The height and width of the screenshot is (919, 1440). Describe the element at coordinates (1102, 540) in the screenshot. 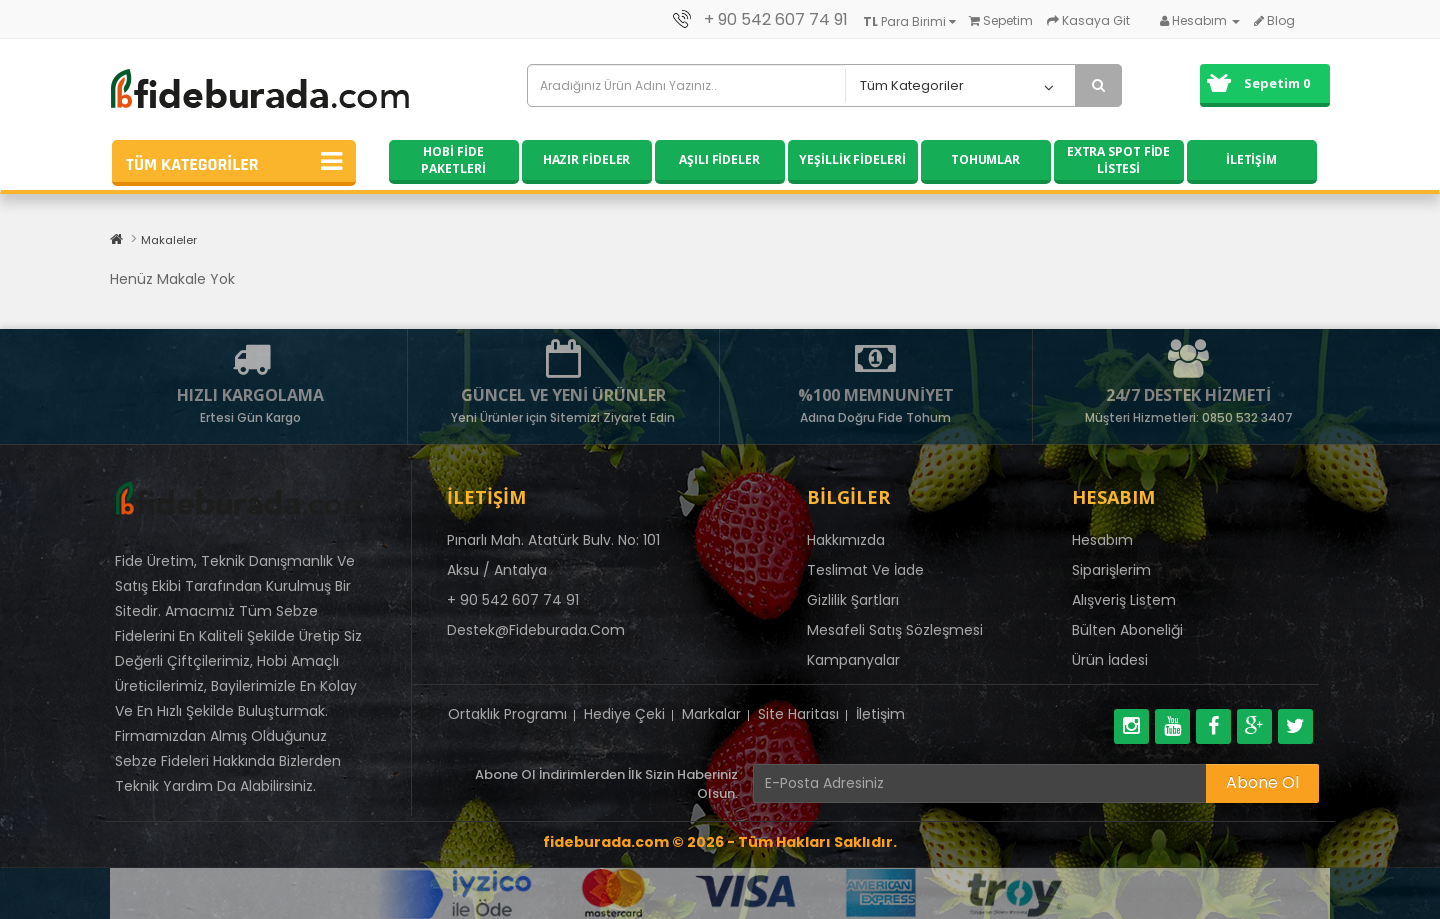

I see `Hesabım` at that location.